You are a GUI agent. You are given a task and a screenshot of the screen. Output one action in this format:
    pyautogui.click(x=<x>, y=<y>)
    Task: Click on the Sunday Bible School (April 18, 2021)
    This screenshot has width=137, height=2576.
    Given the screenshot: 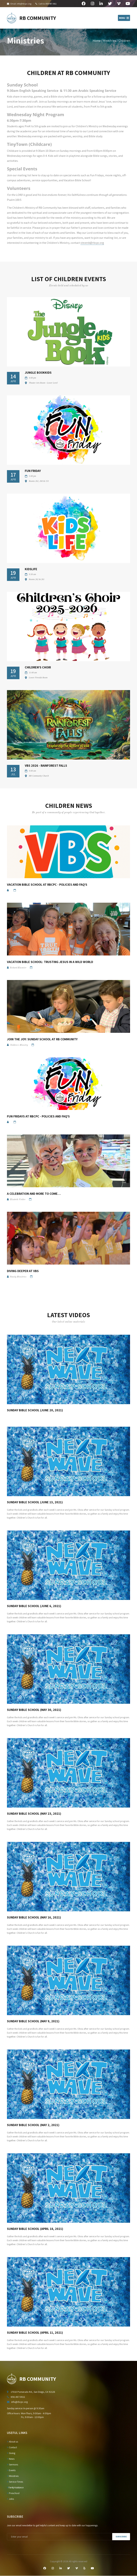 What is the action you would take?
    pyautogui.click(x=35, y=2229)
    